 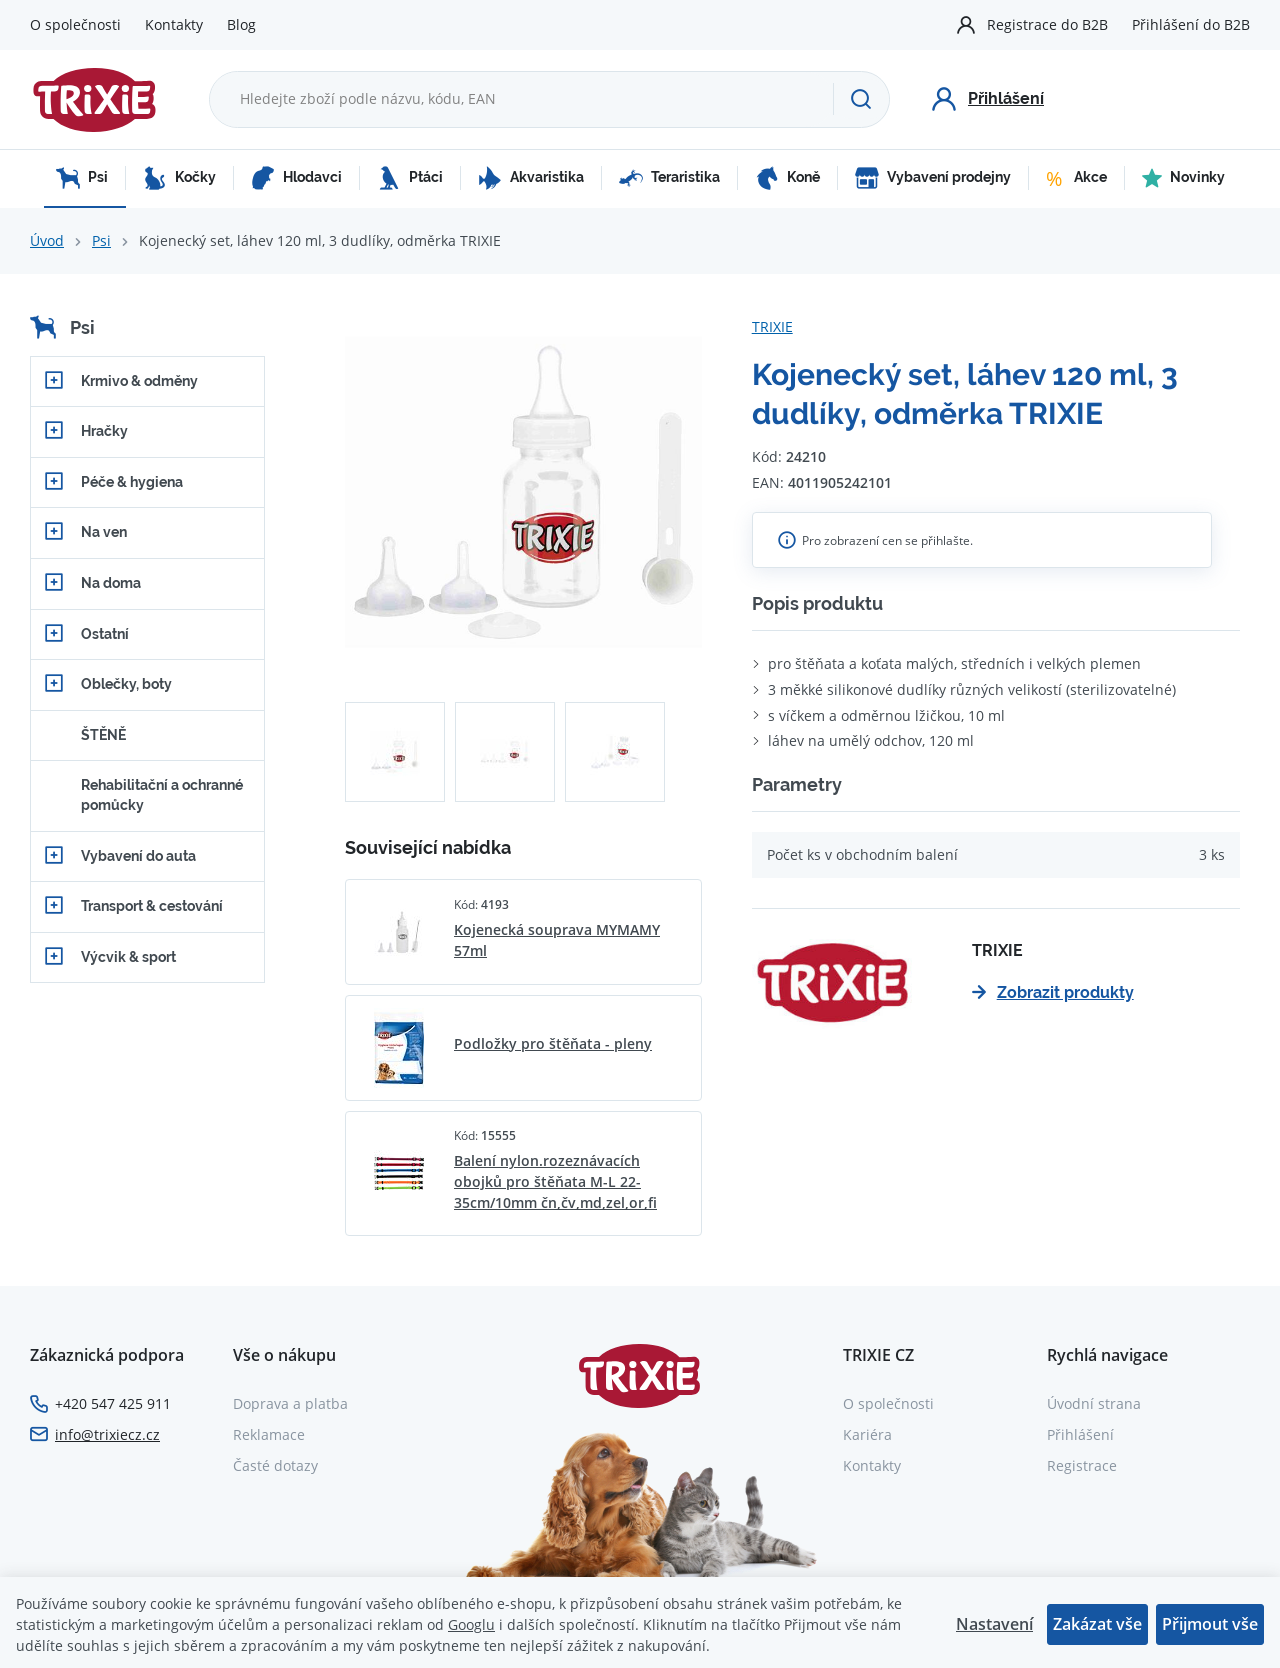 What do you see at coordinates (861, 99) in the screenshot?
I see `[Hledat]` at bounding box center [861, 99].